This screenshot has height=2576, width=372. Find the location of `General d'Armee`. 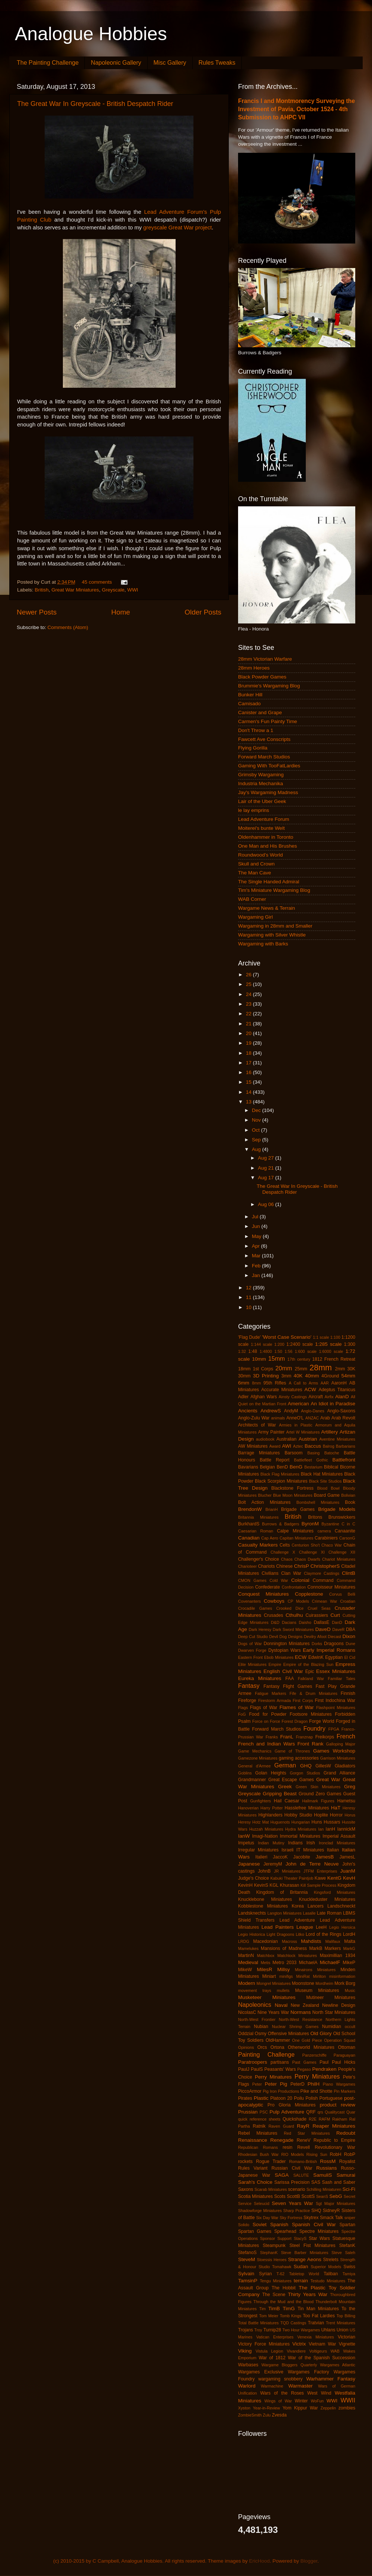

General d'Armee is located at coordinates (254, 1766).